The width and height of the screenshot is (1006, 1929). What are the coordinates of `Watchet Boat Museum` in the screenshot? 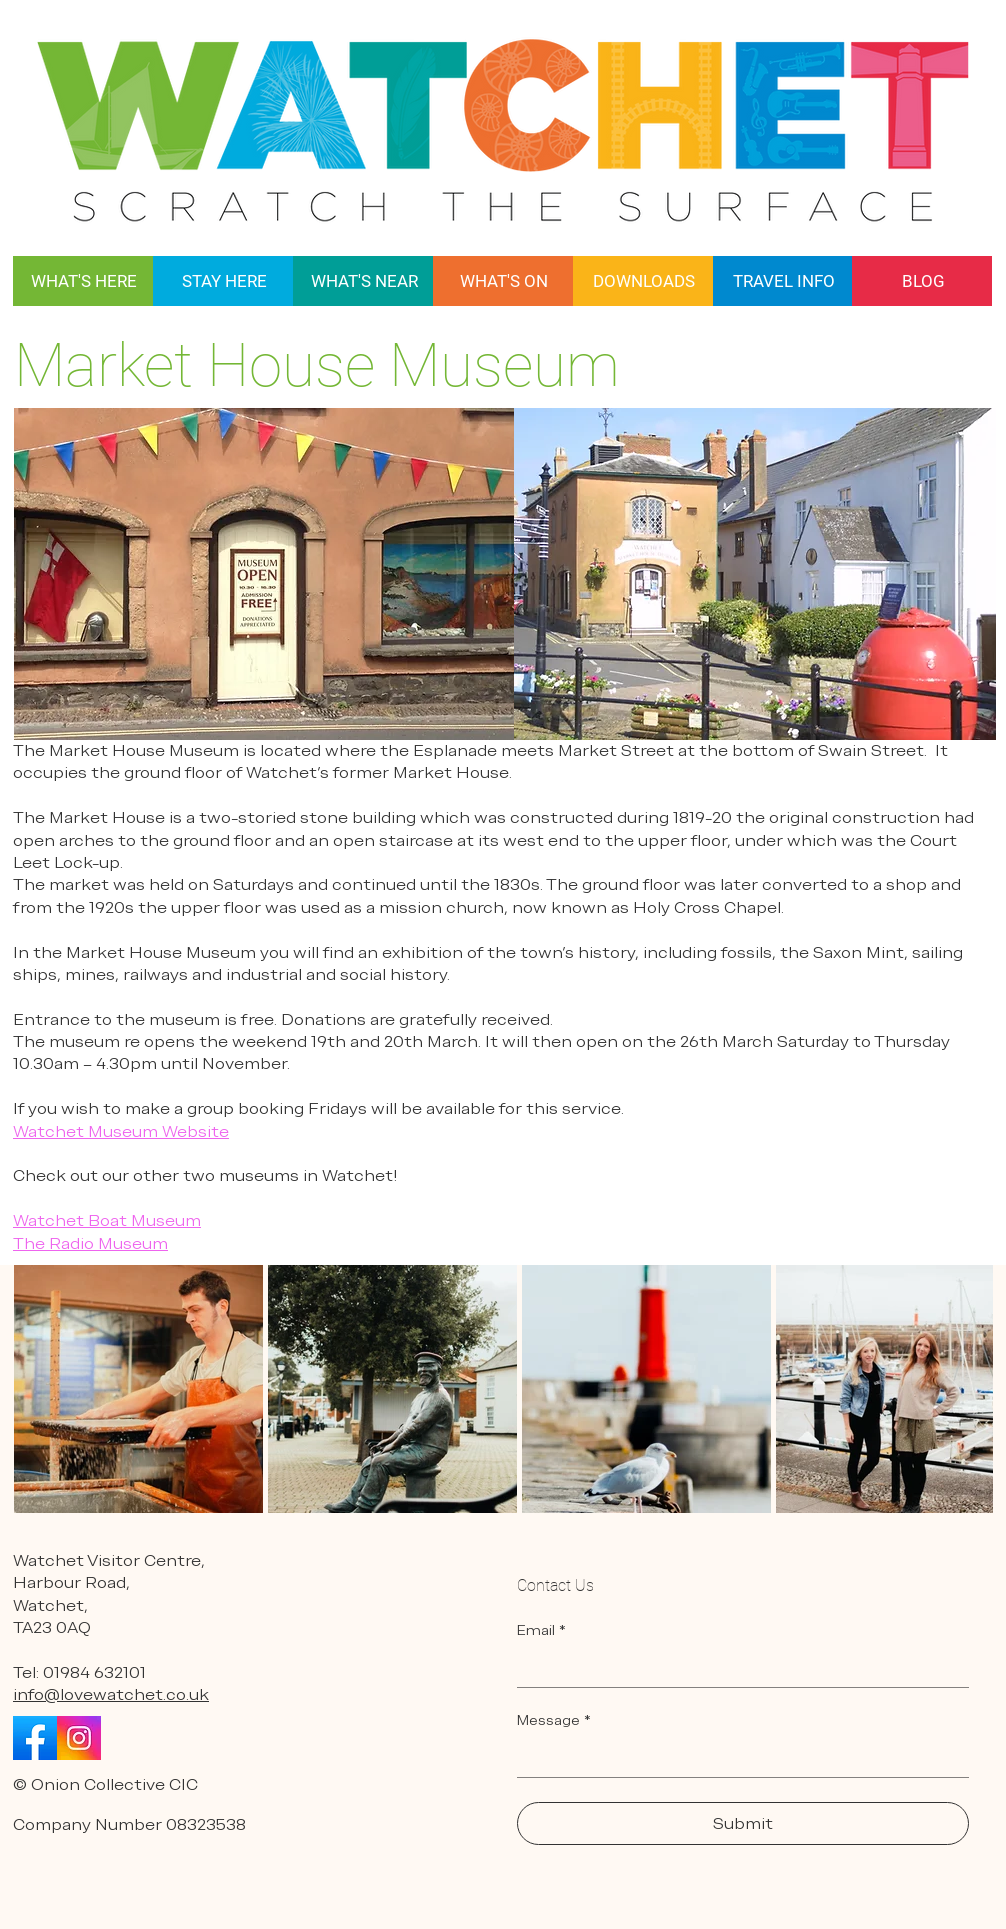 It's located at (107, 1220).